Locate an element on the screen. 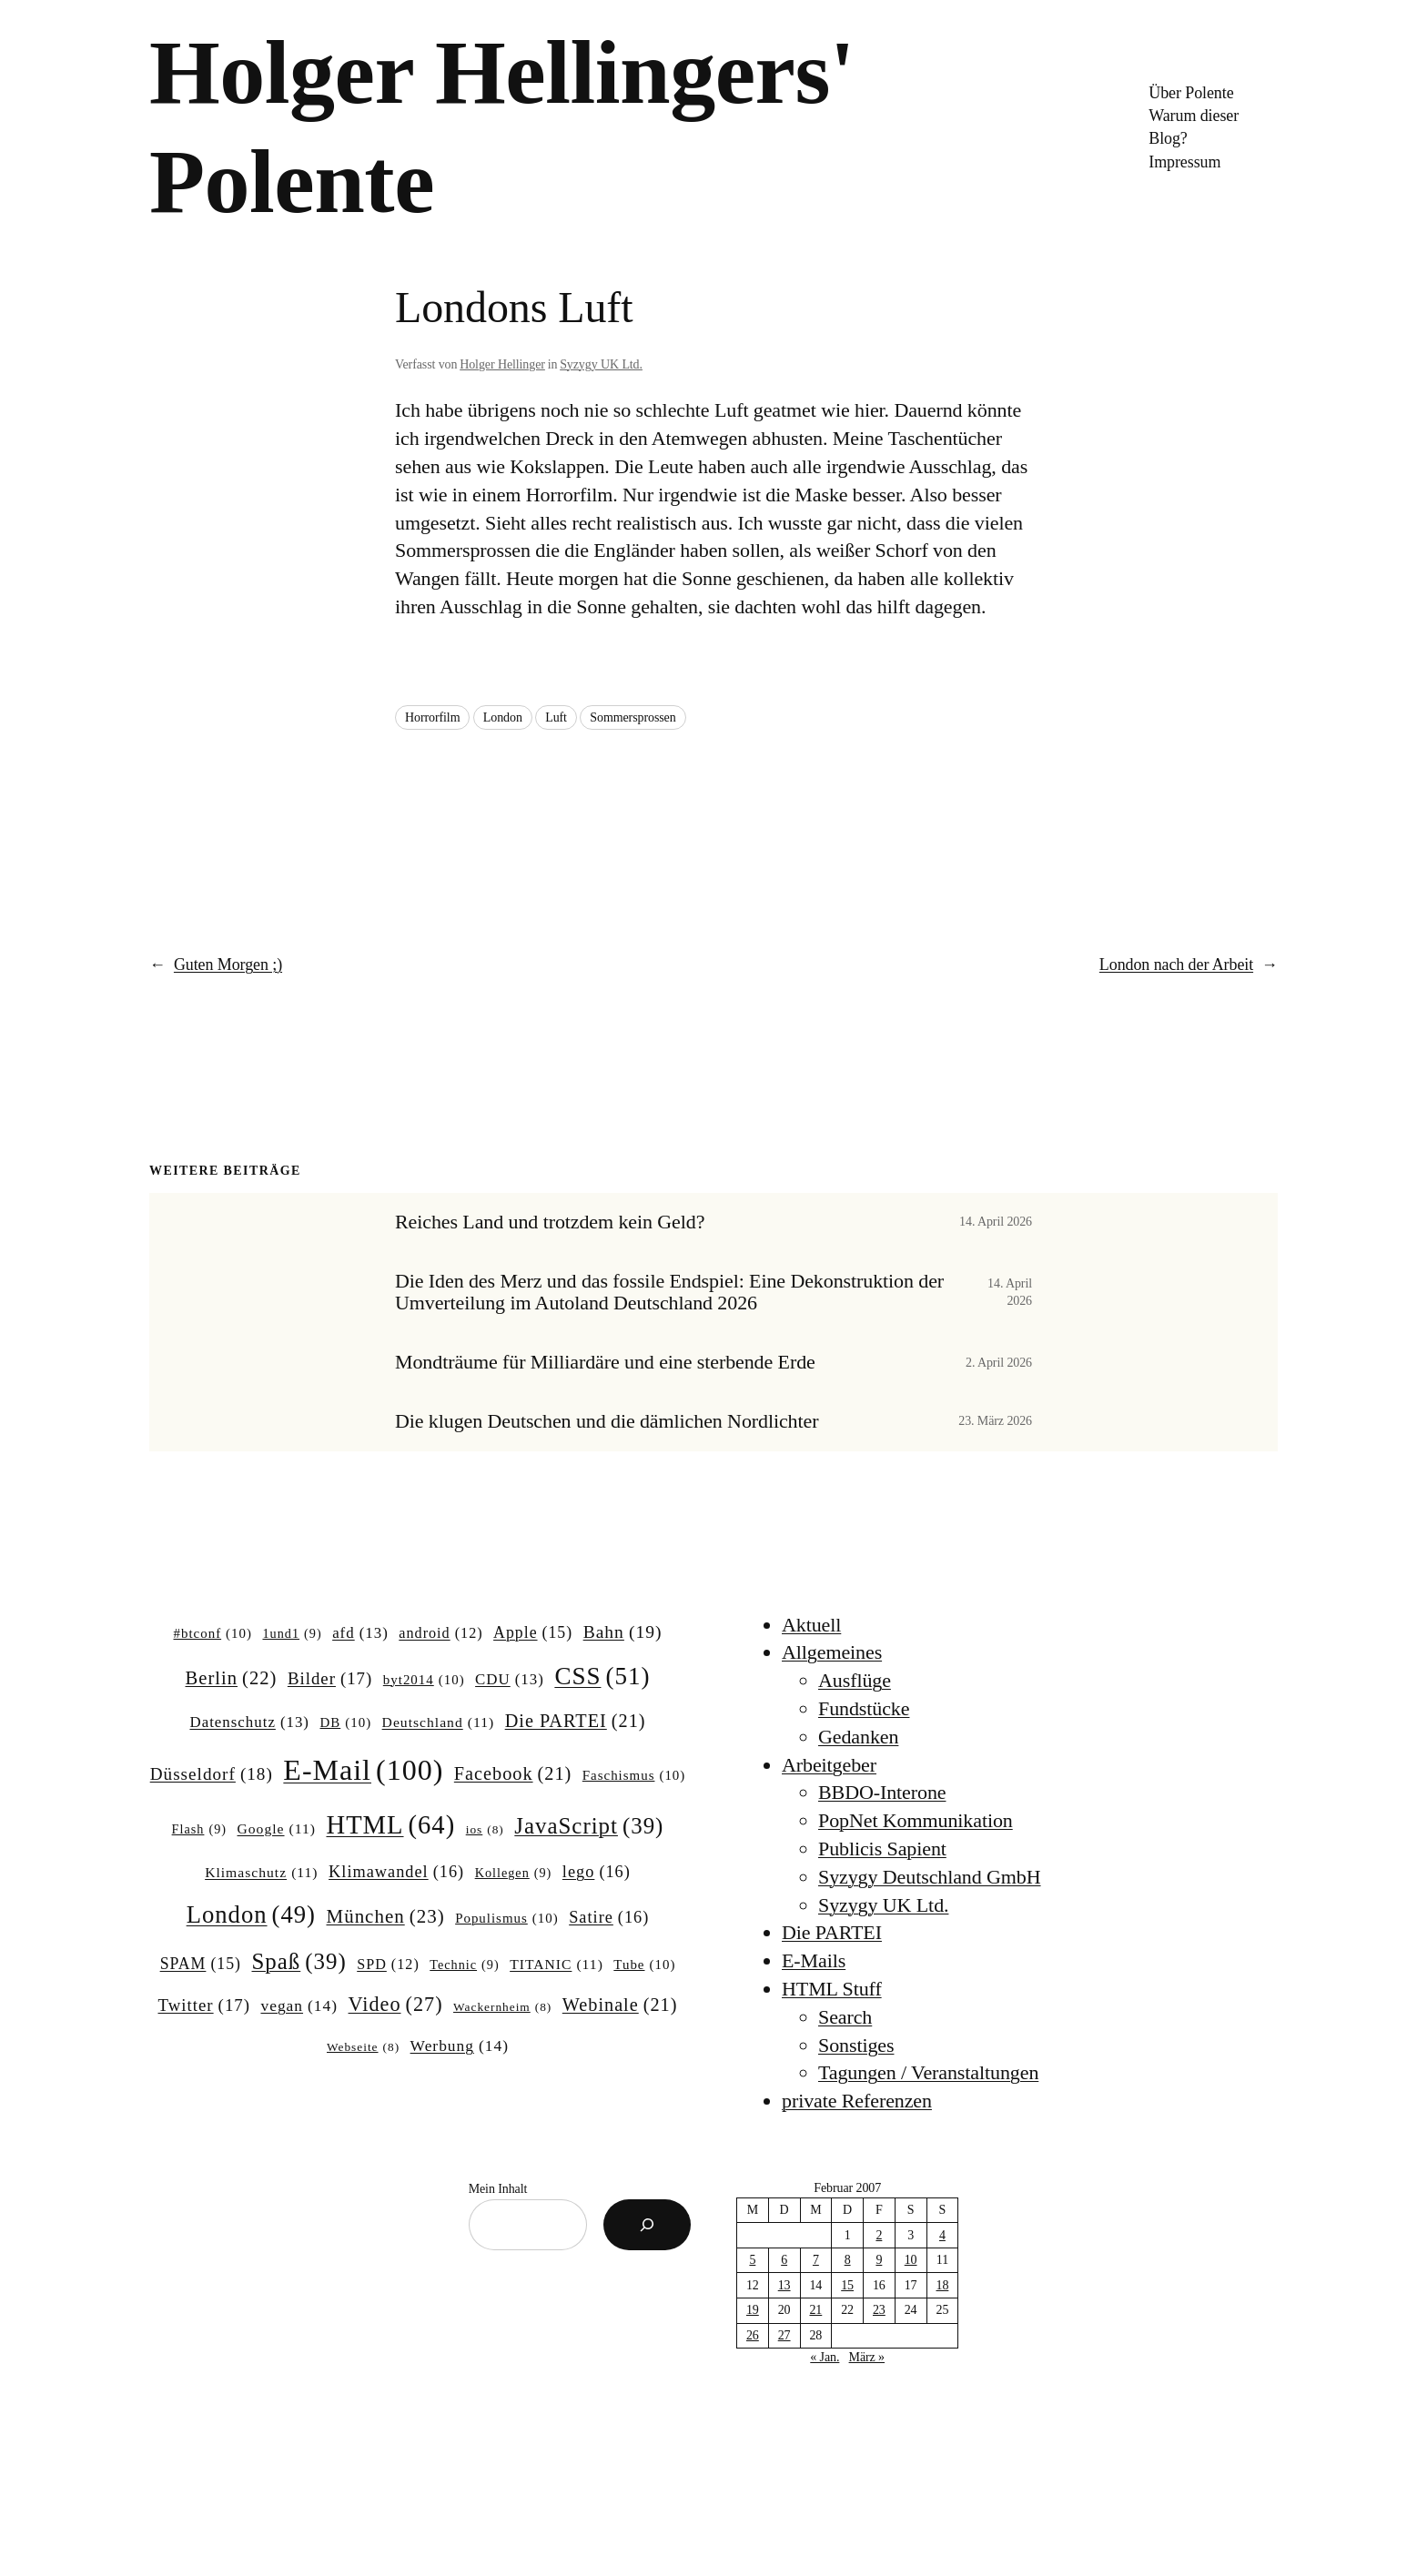 The image size is (1427, 2576). Luft is located at coordinates (556, 717).